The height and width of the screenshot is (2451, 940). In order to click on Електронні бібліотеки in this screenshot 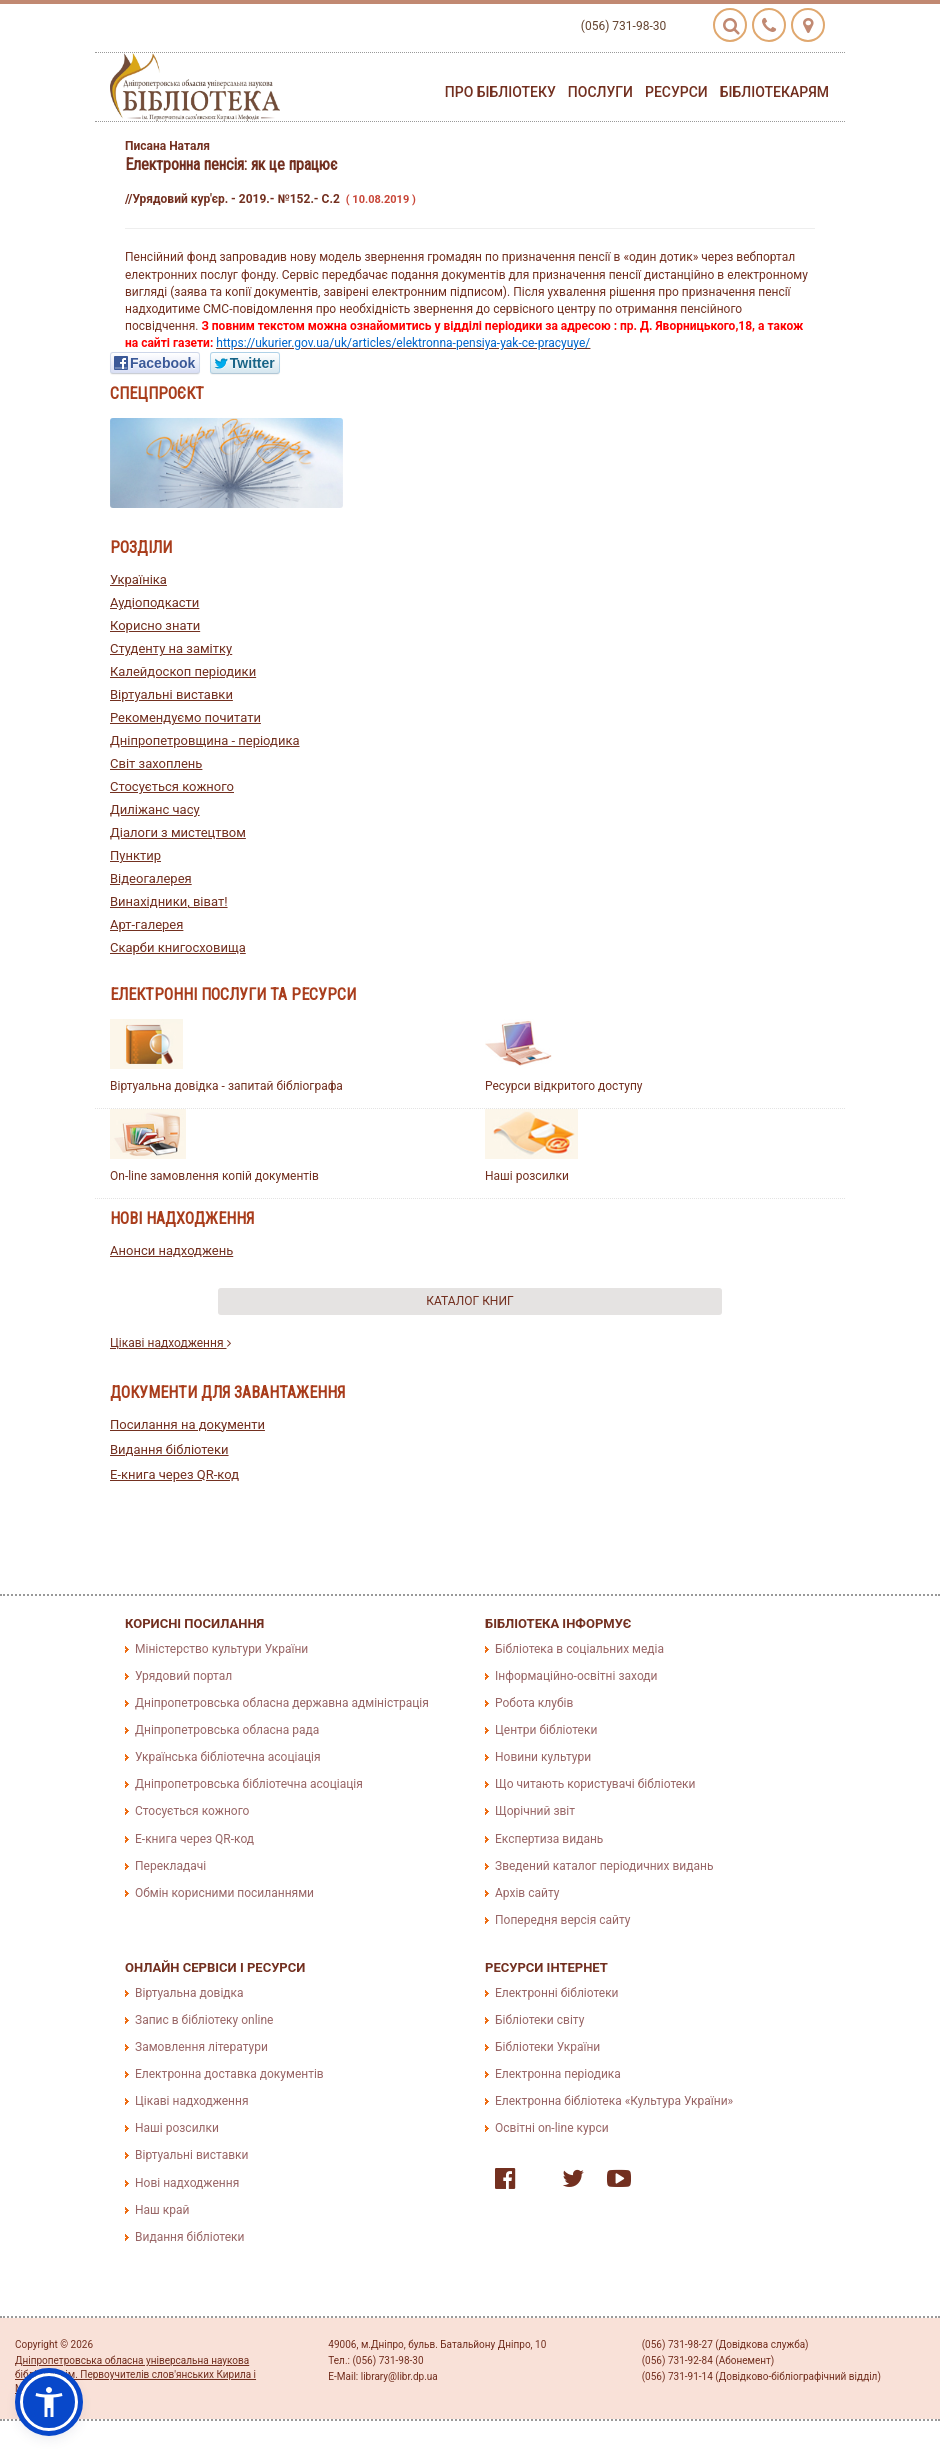, I will do `click(557, 1993)`.